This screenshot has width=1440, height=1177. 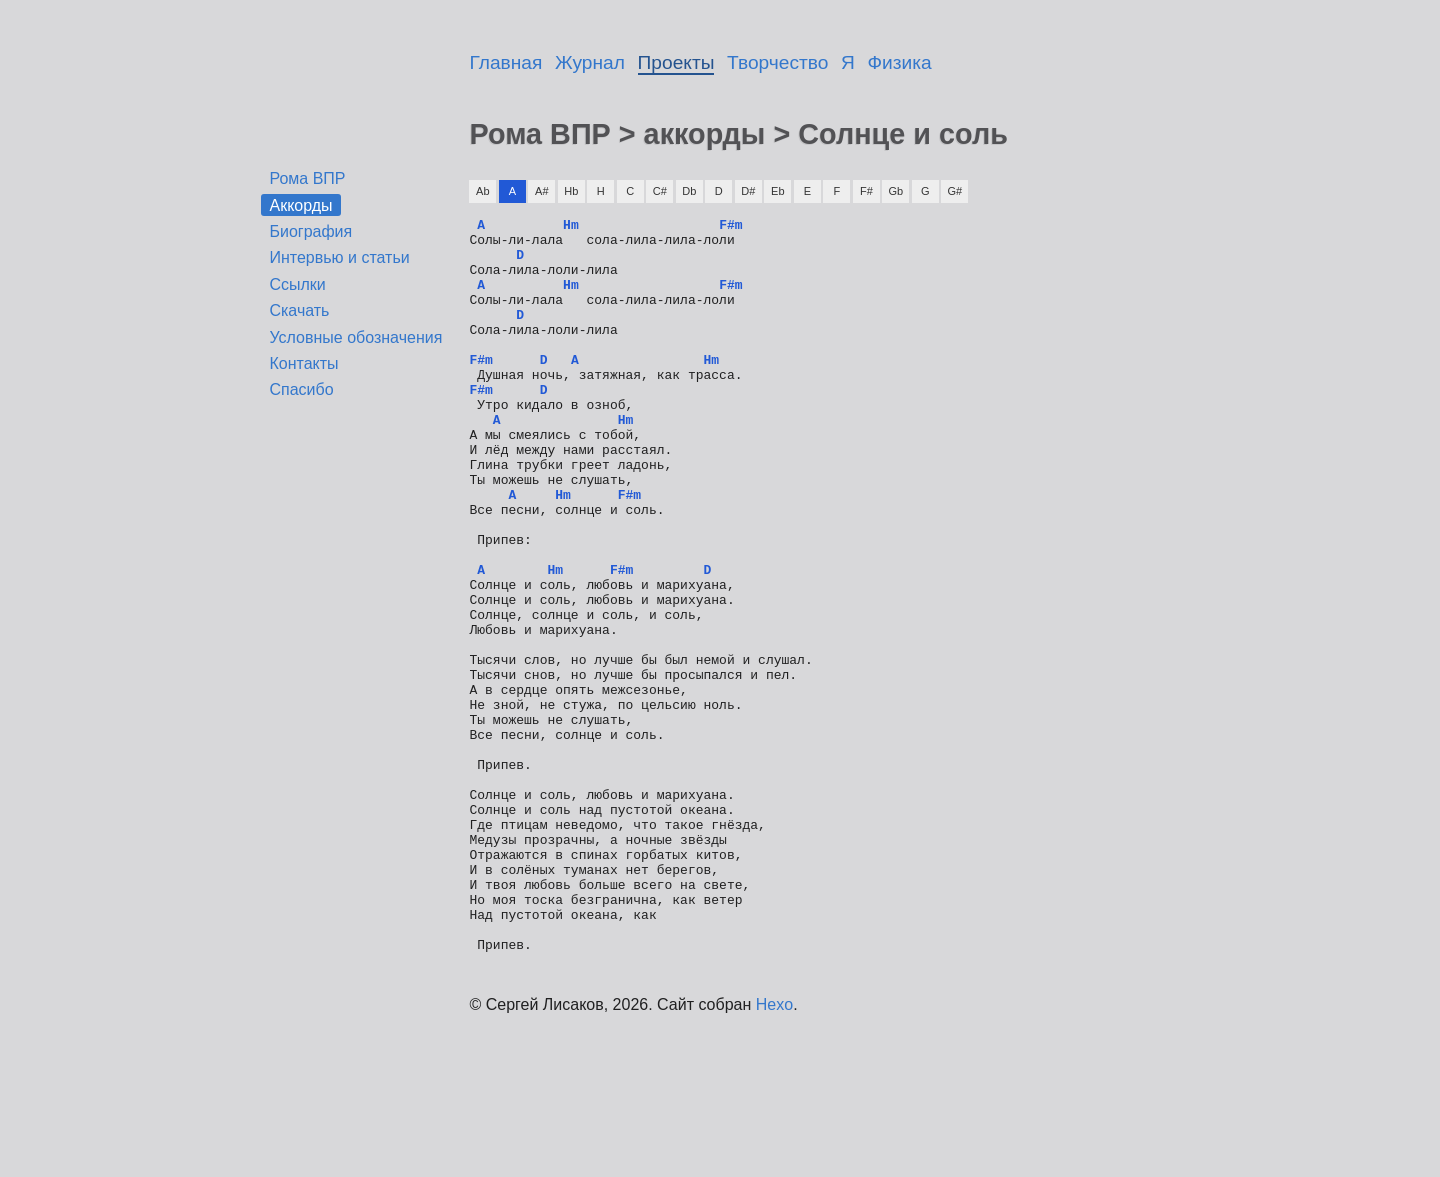 I want to click on Физика, so click(x=900, y=62).